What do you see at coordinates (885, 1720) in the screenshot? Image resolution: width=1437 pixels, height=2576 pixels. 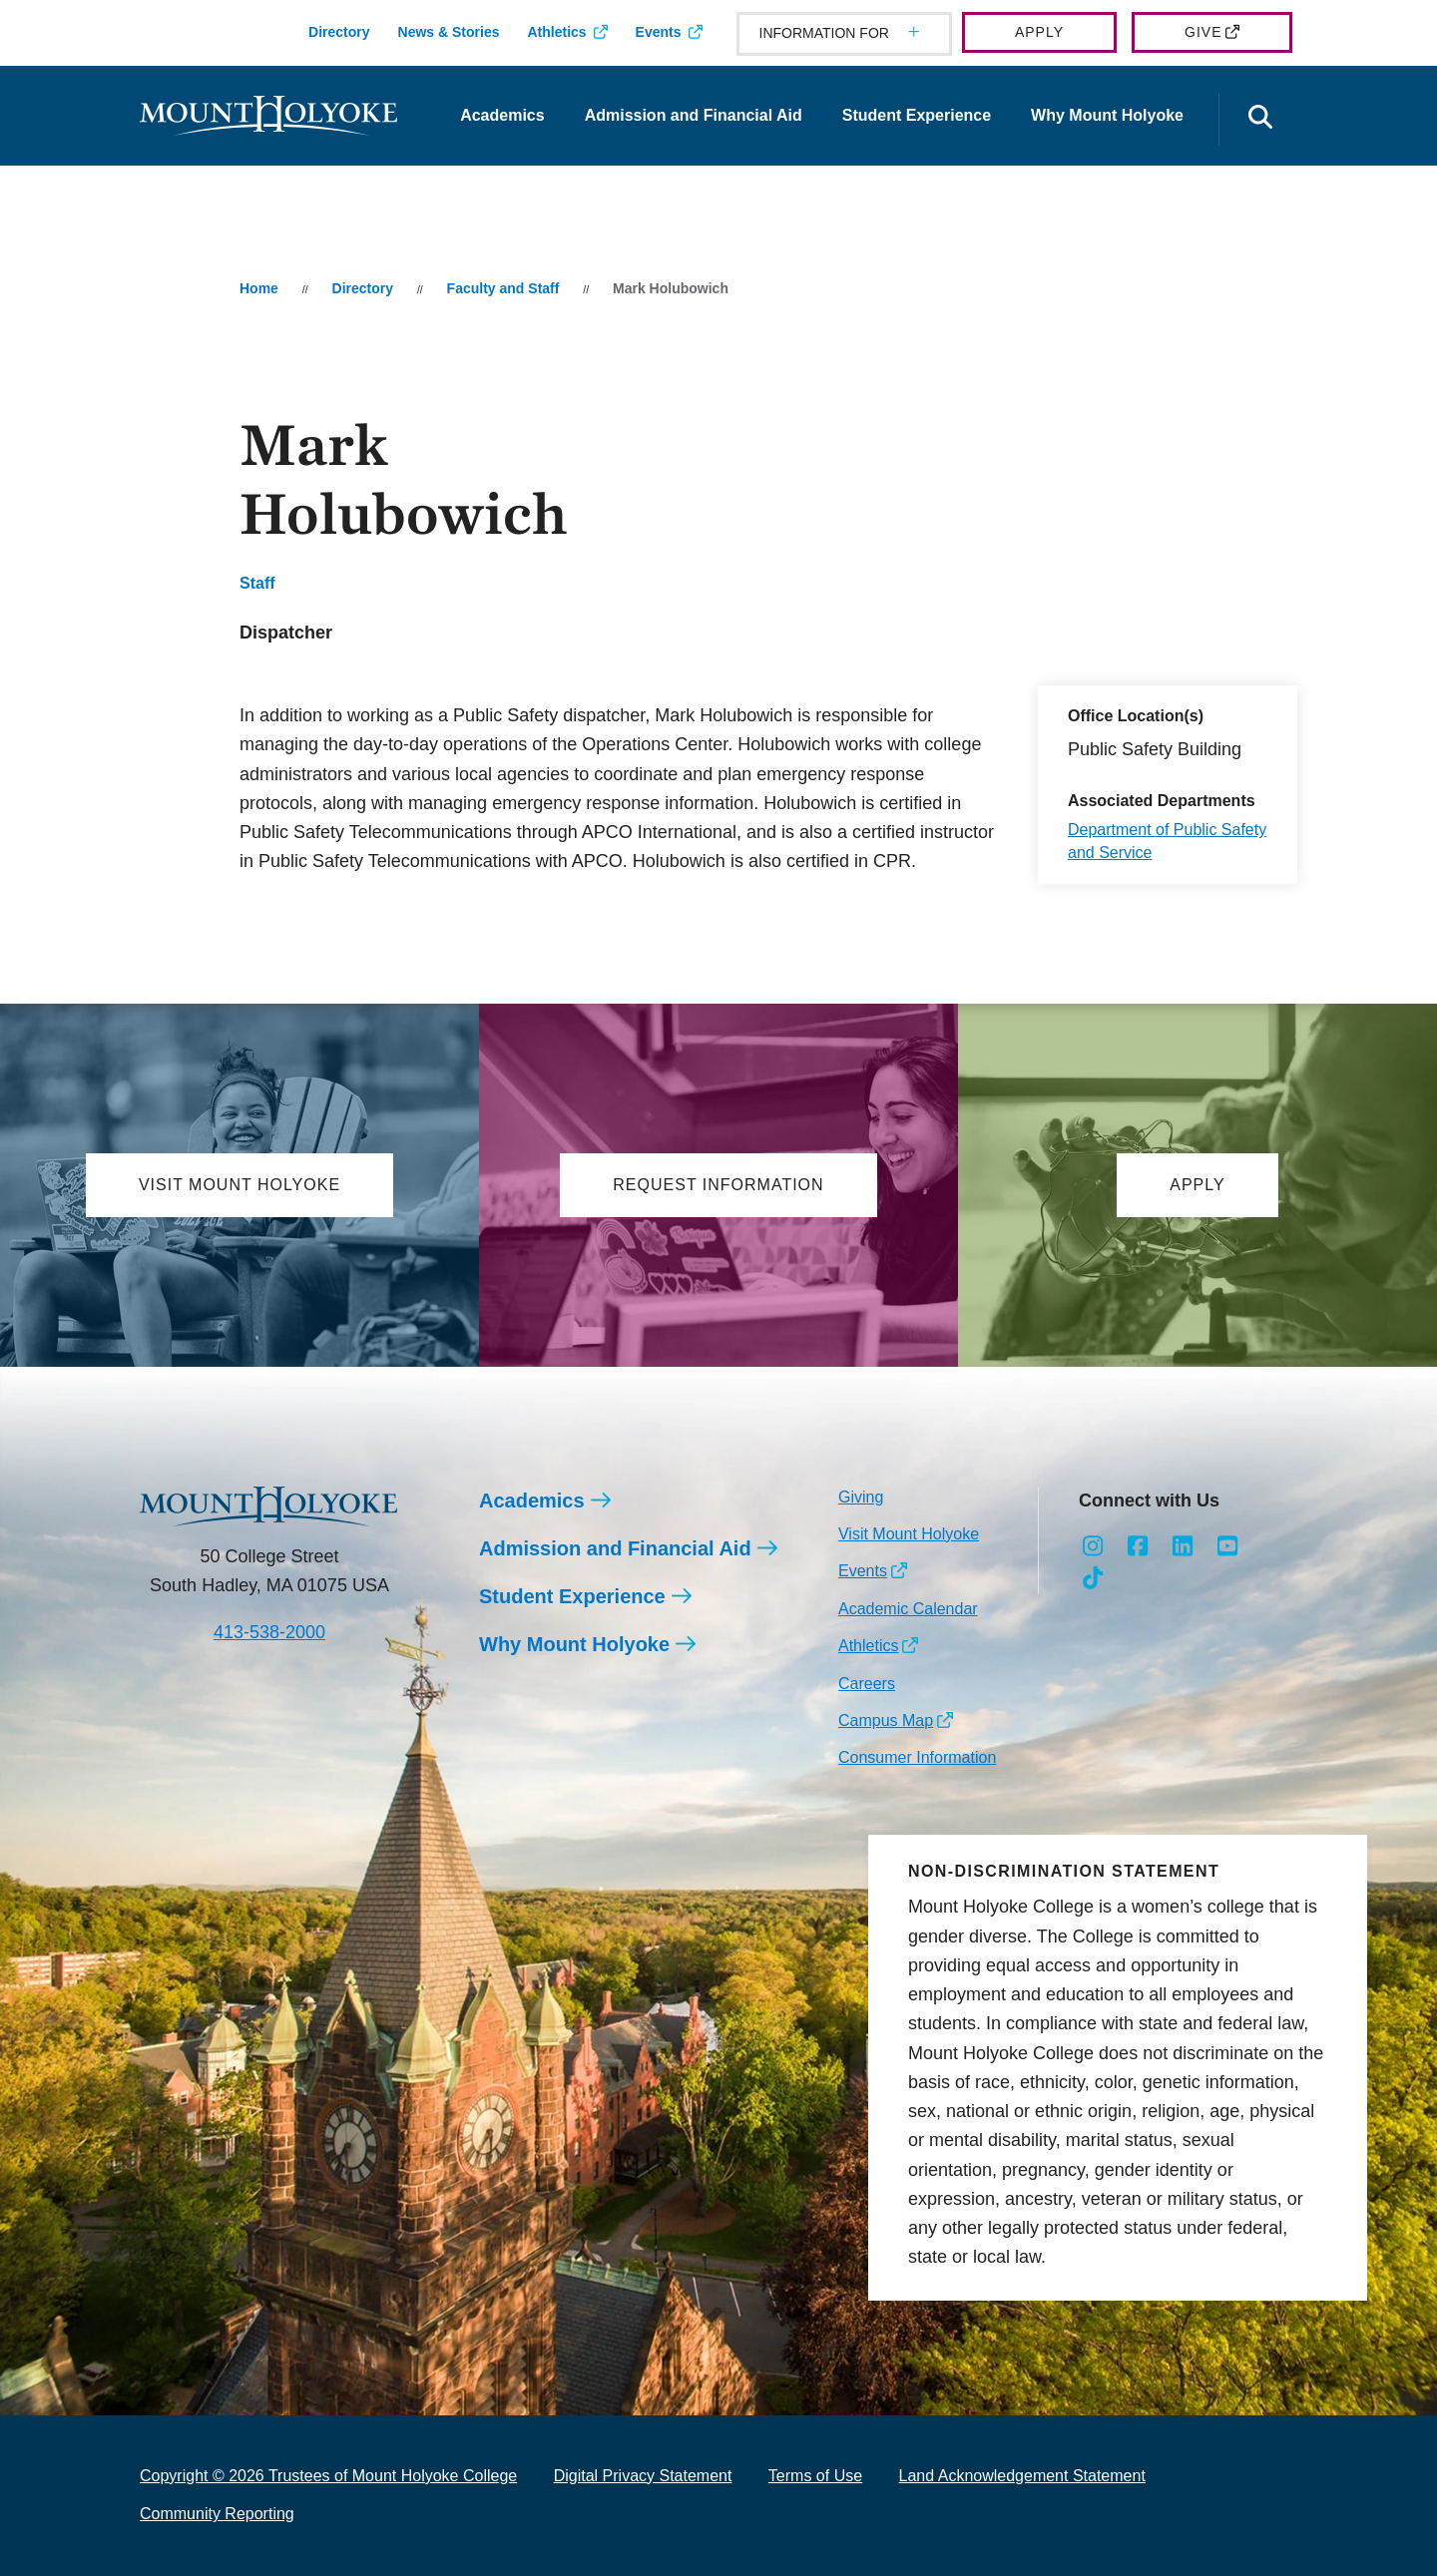 I see `Campus Map` at bounding box center [885, 1720].